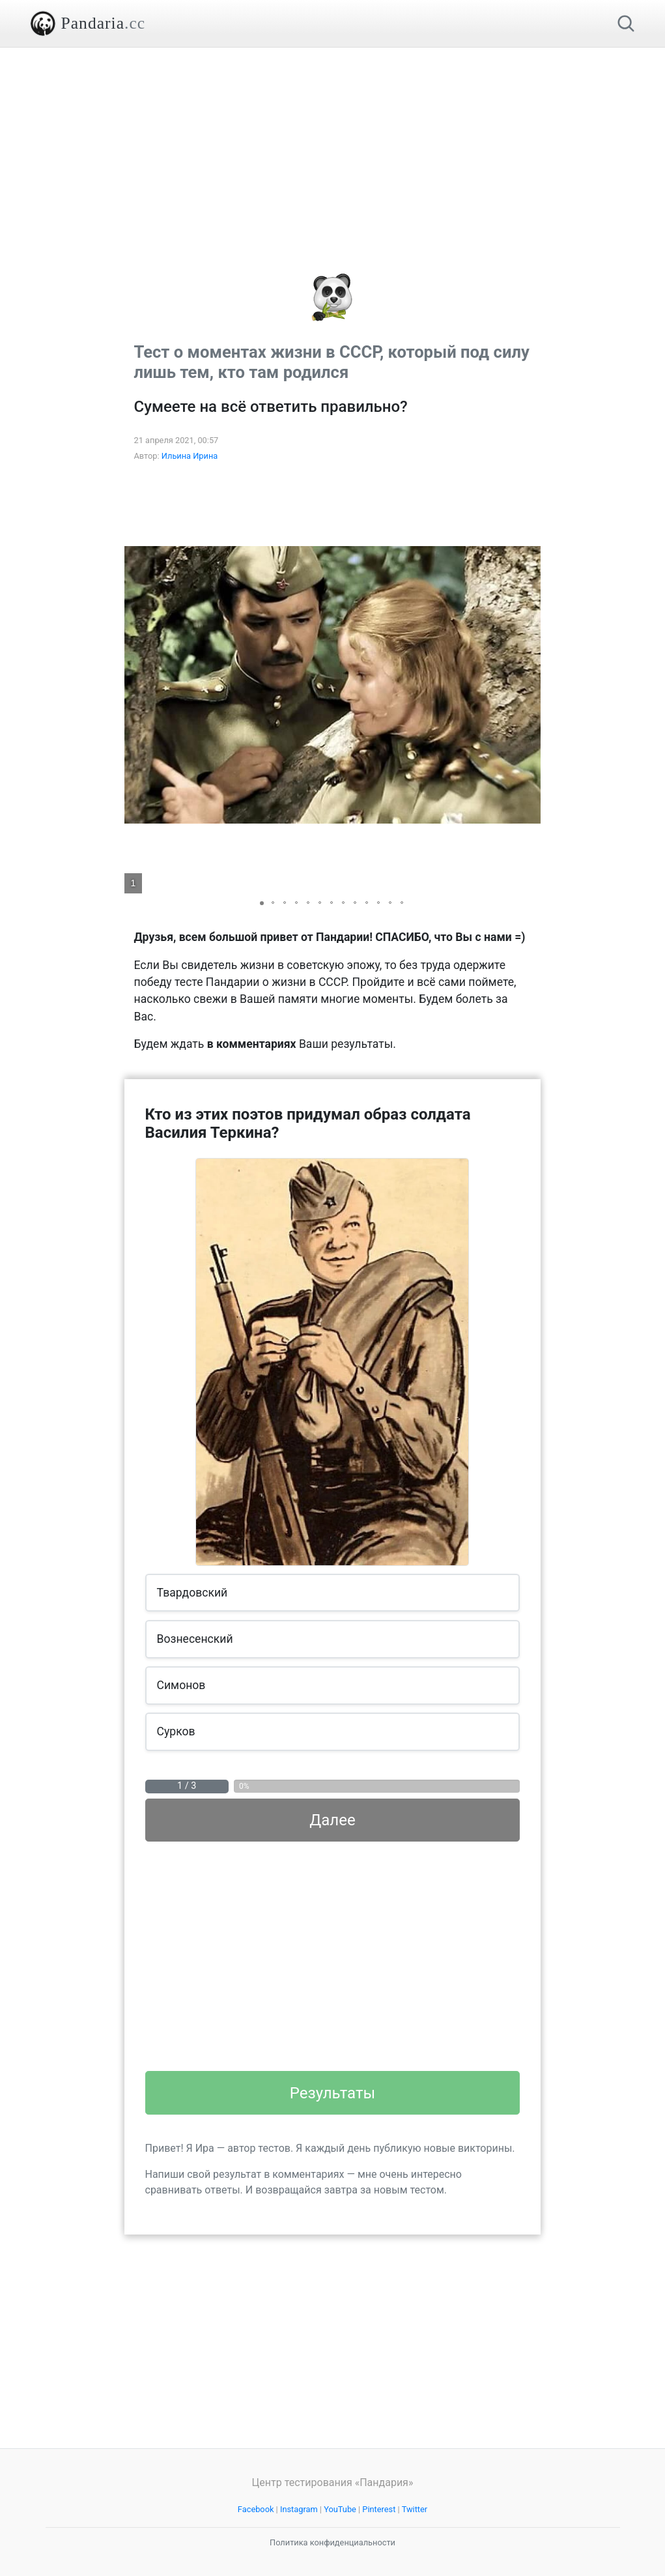 This screenshot has width=665, height=2576. What do you see at coordinates (378, 2509) in the screenshot?
I see `Pinterest` at bounding box center [378, 2509].